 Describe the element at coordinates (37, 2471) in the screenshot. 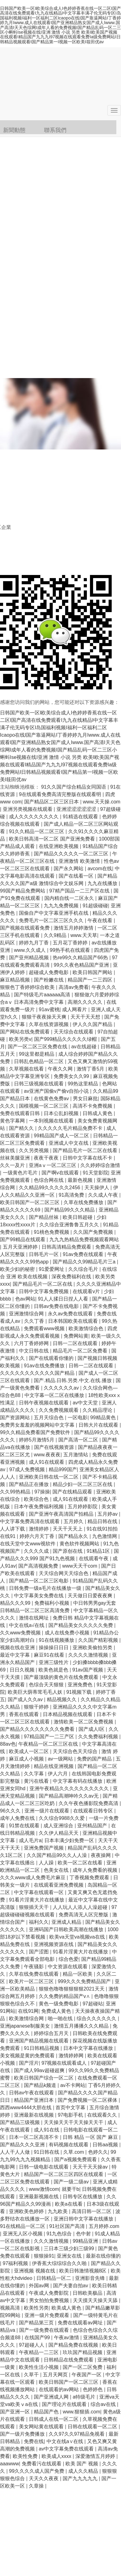

I see `99久久久久成人国产免费` at that location.